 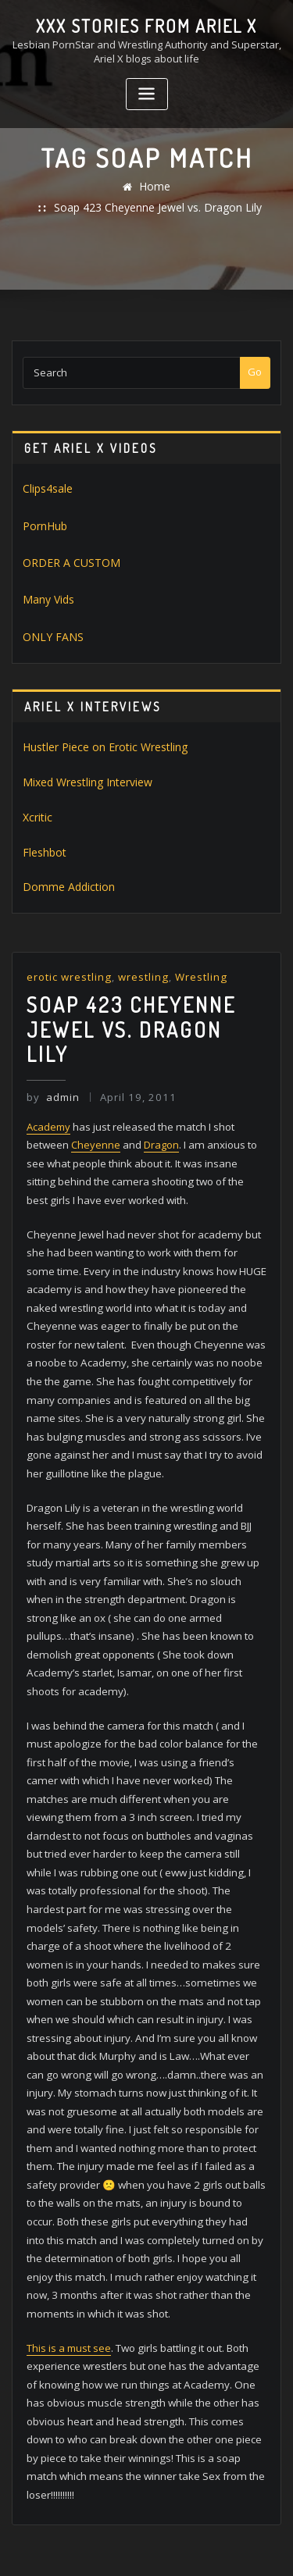 I want to click on Wrestling, so click(x=193, y=943).